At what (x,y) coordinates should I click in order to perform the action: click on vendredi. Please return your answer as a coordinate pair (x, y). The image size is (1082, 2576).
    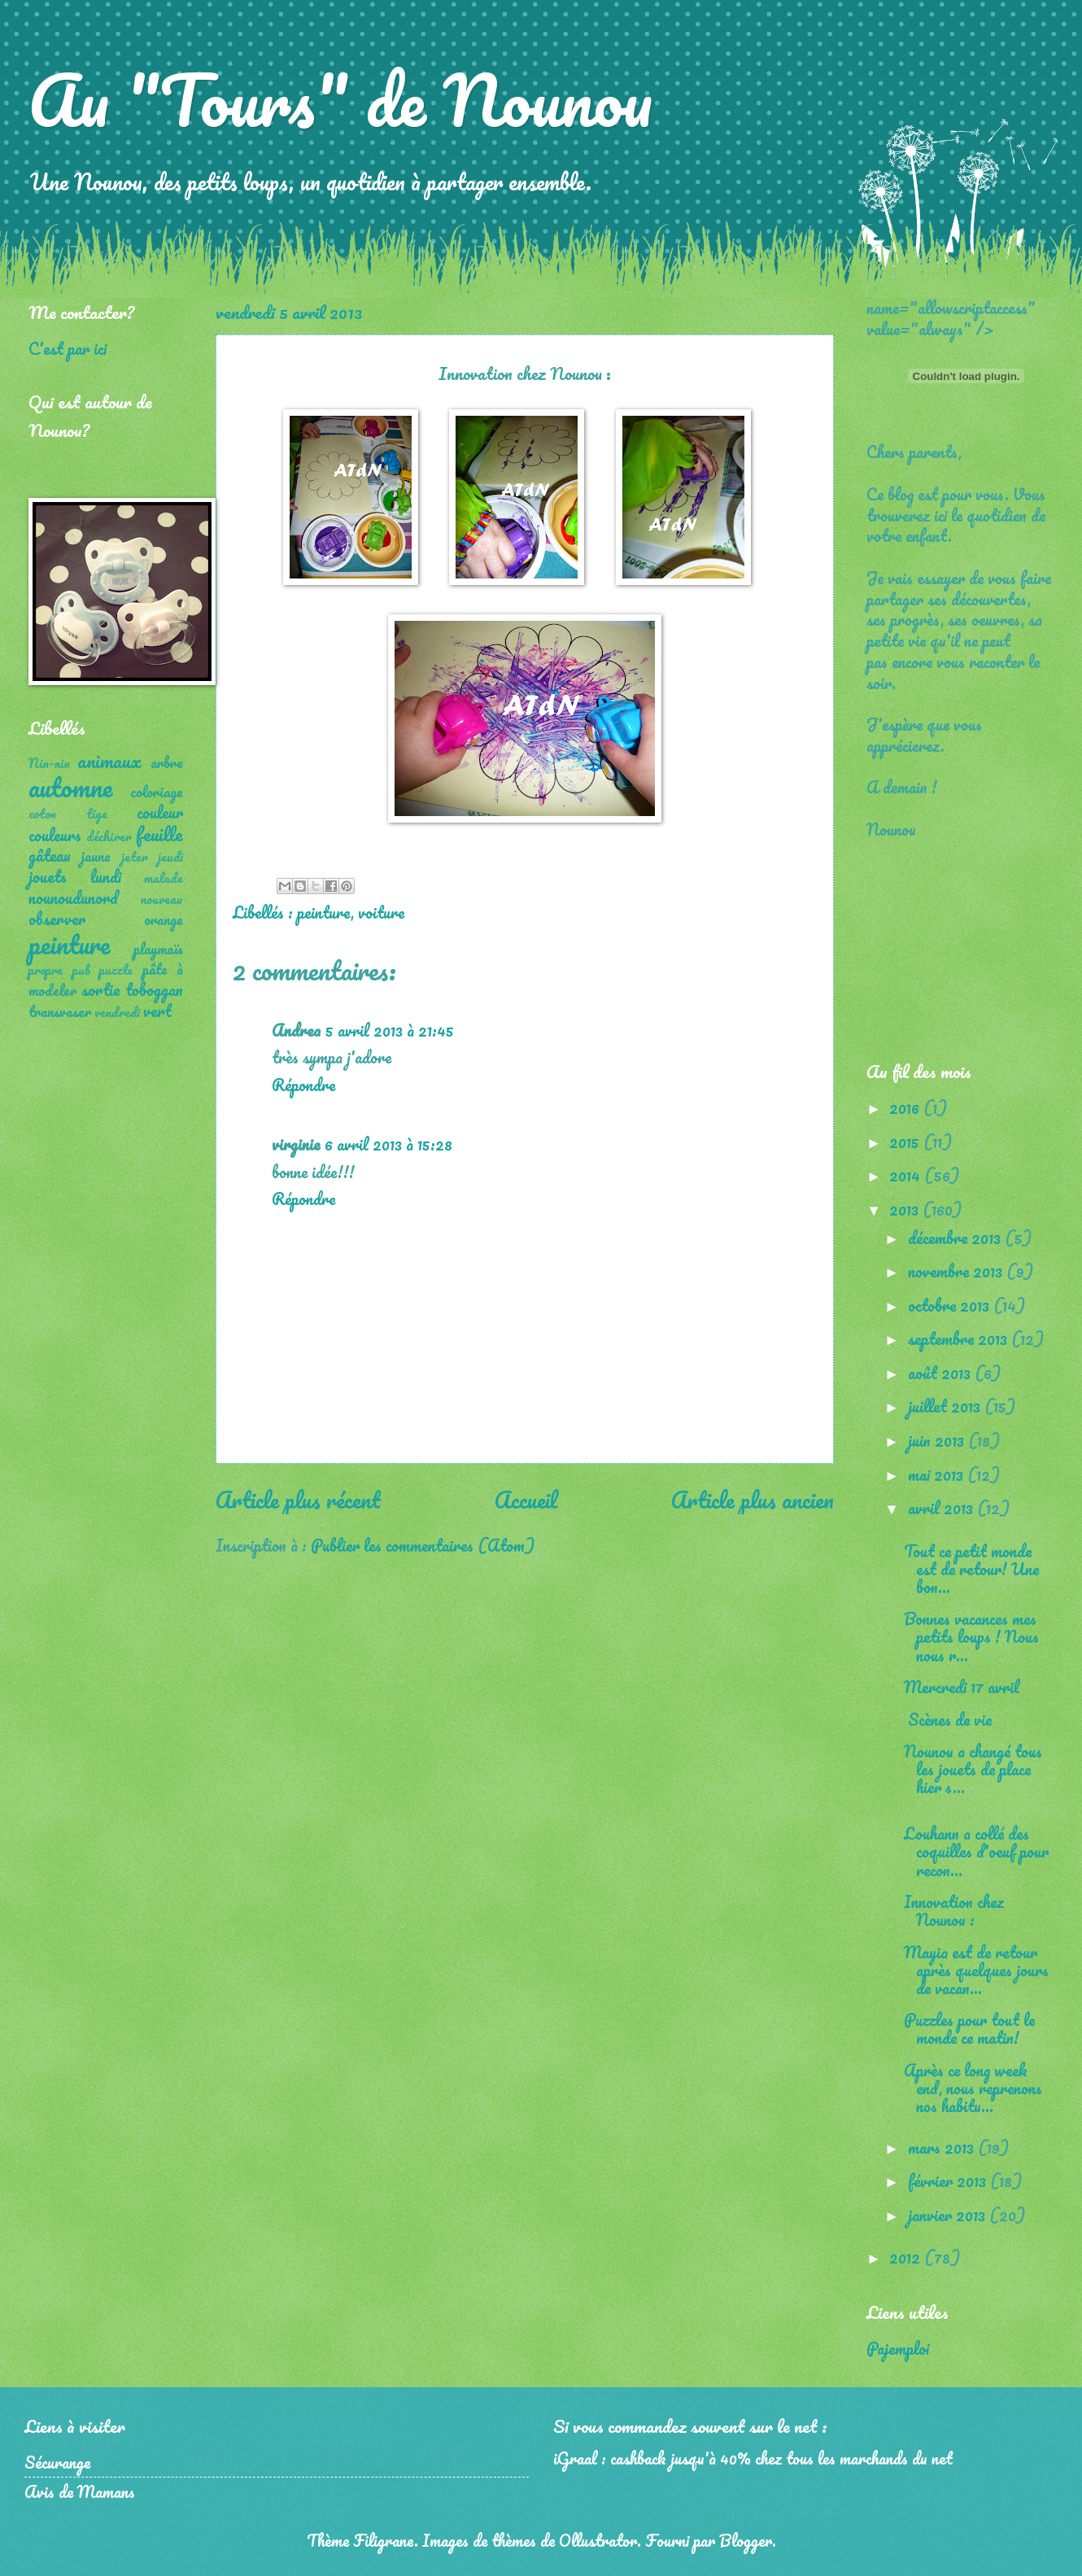
    Looking at the image, I should click on (117, 1012).